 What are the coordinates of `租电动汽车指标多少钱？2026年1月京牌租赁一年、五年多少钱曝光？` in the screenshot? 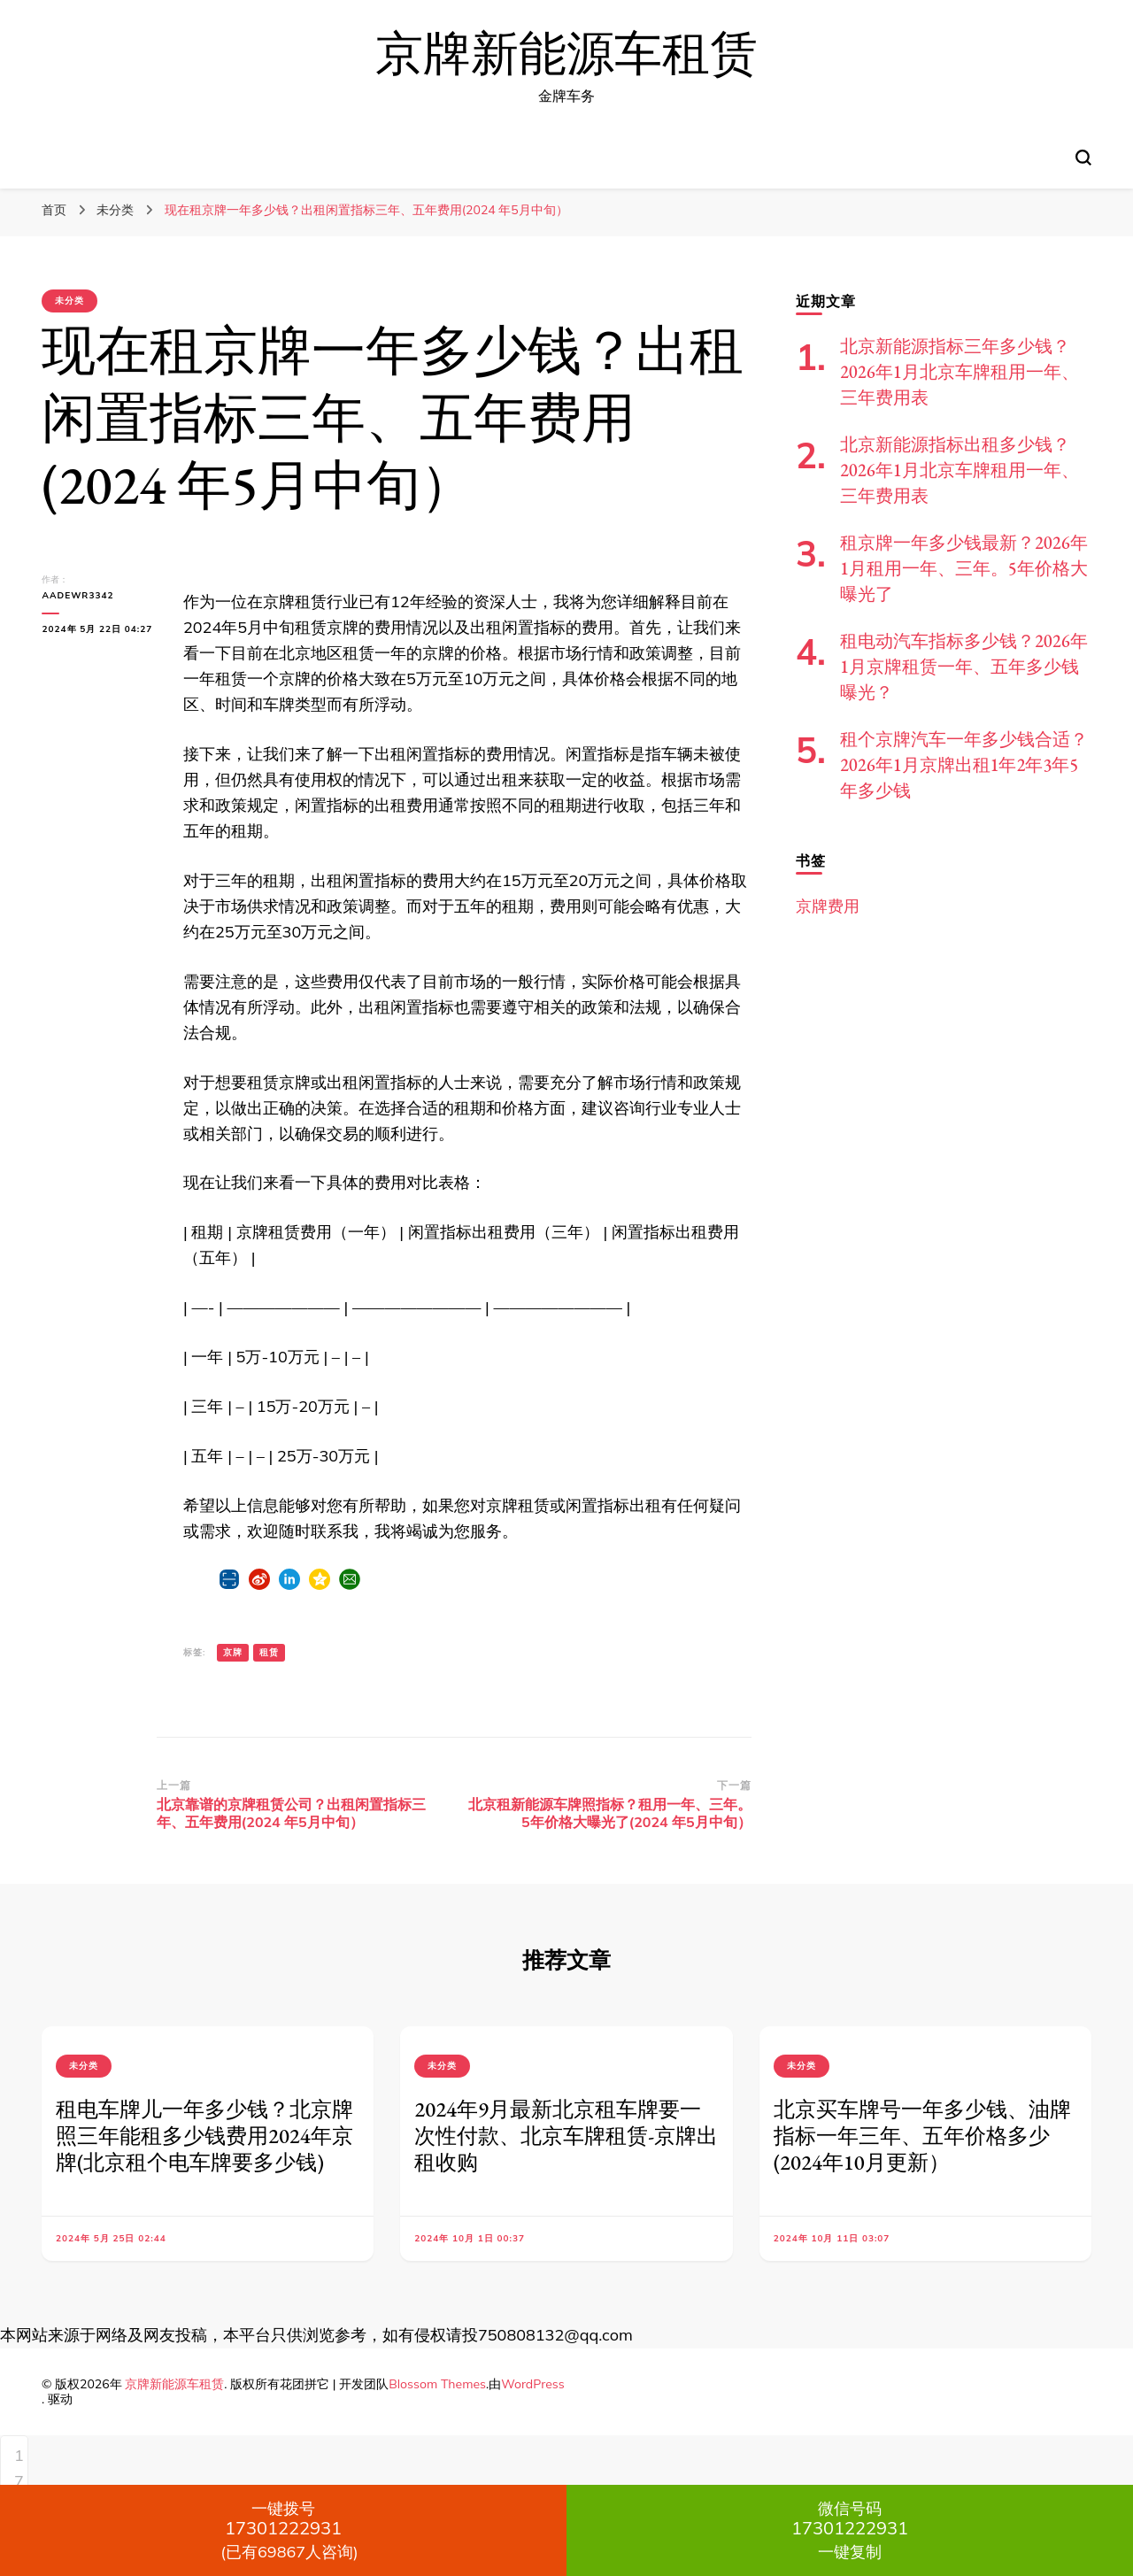 It's located at (964, 666).